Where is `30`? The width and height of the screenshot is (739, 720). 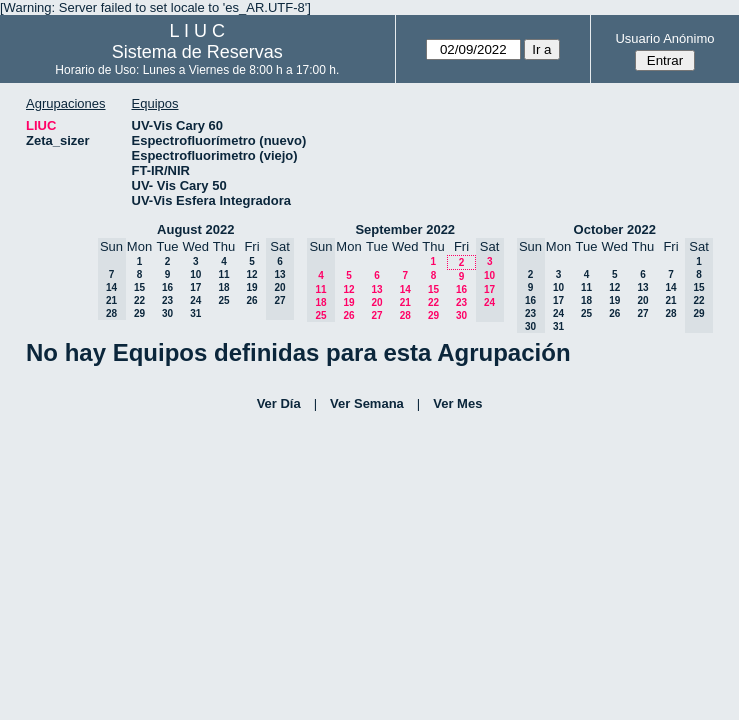 30 is located at coordinates (167, 313).